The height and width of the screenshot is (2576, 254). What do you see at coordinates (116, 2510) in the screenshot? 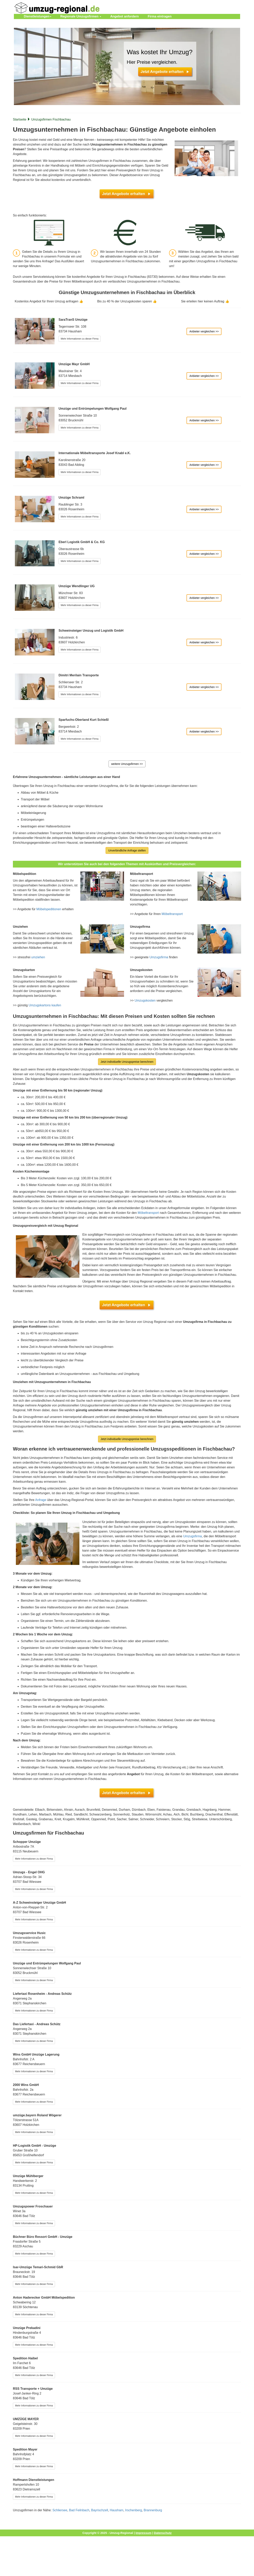
I see `Hausham` at bounding box center [116, 2510].